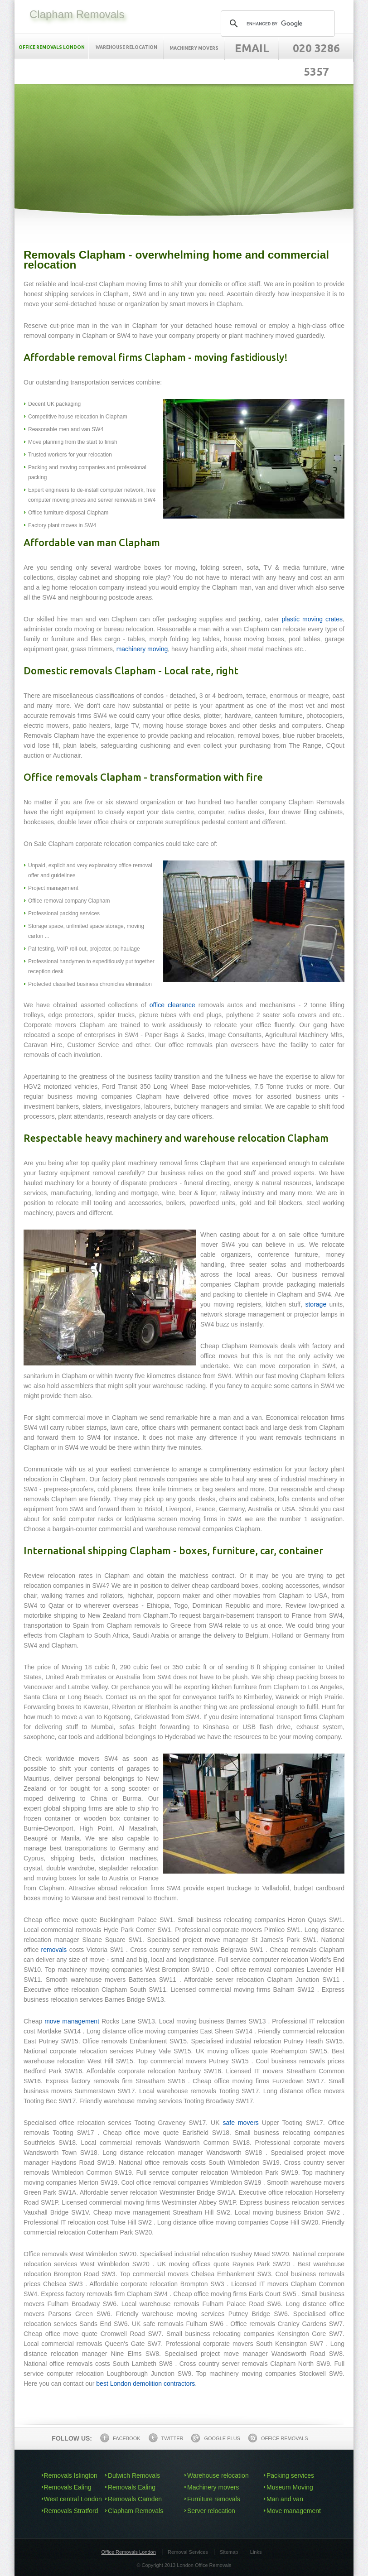 This screenshot has width=368, height=2576. What do you see at coordinates (229, 2552) in the screenshot?
I see `Sitemap` at bounding box center [229, 2552].